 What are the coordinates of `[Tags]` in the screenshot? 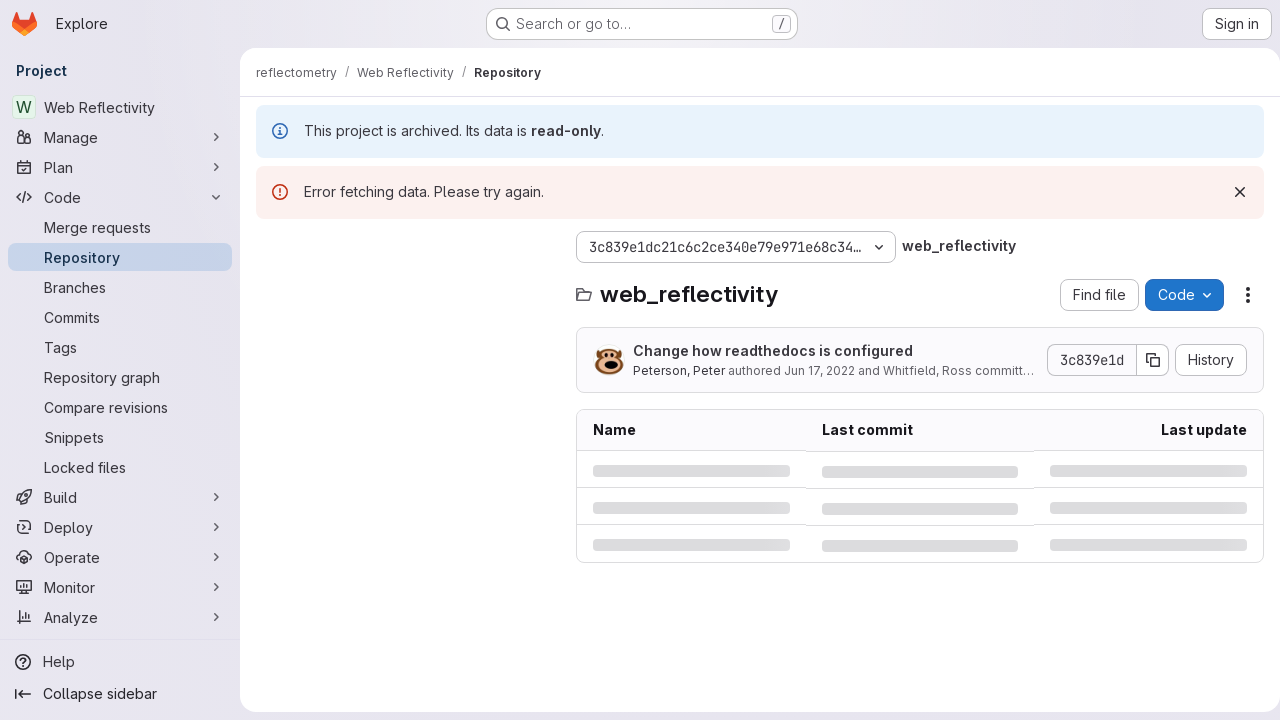 It's located at (120, 347).